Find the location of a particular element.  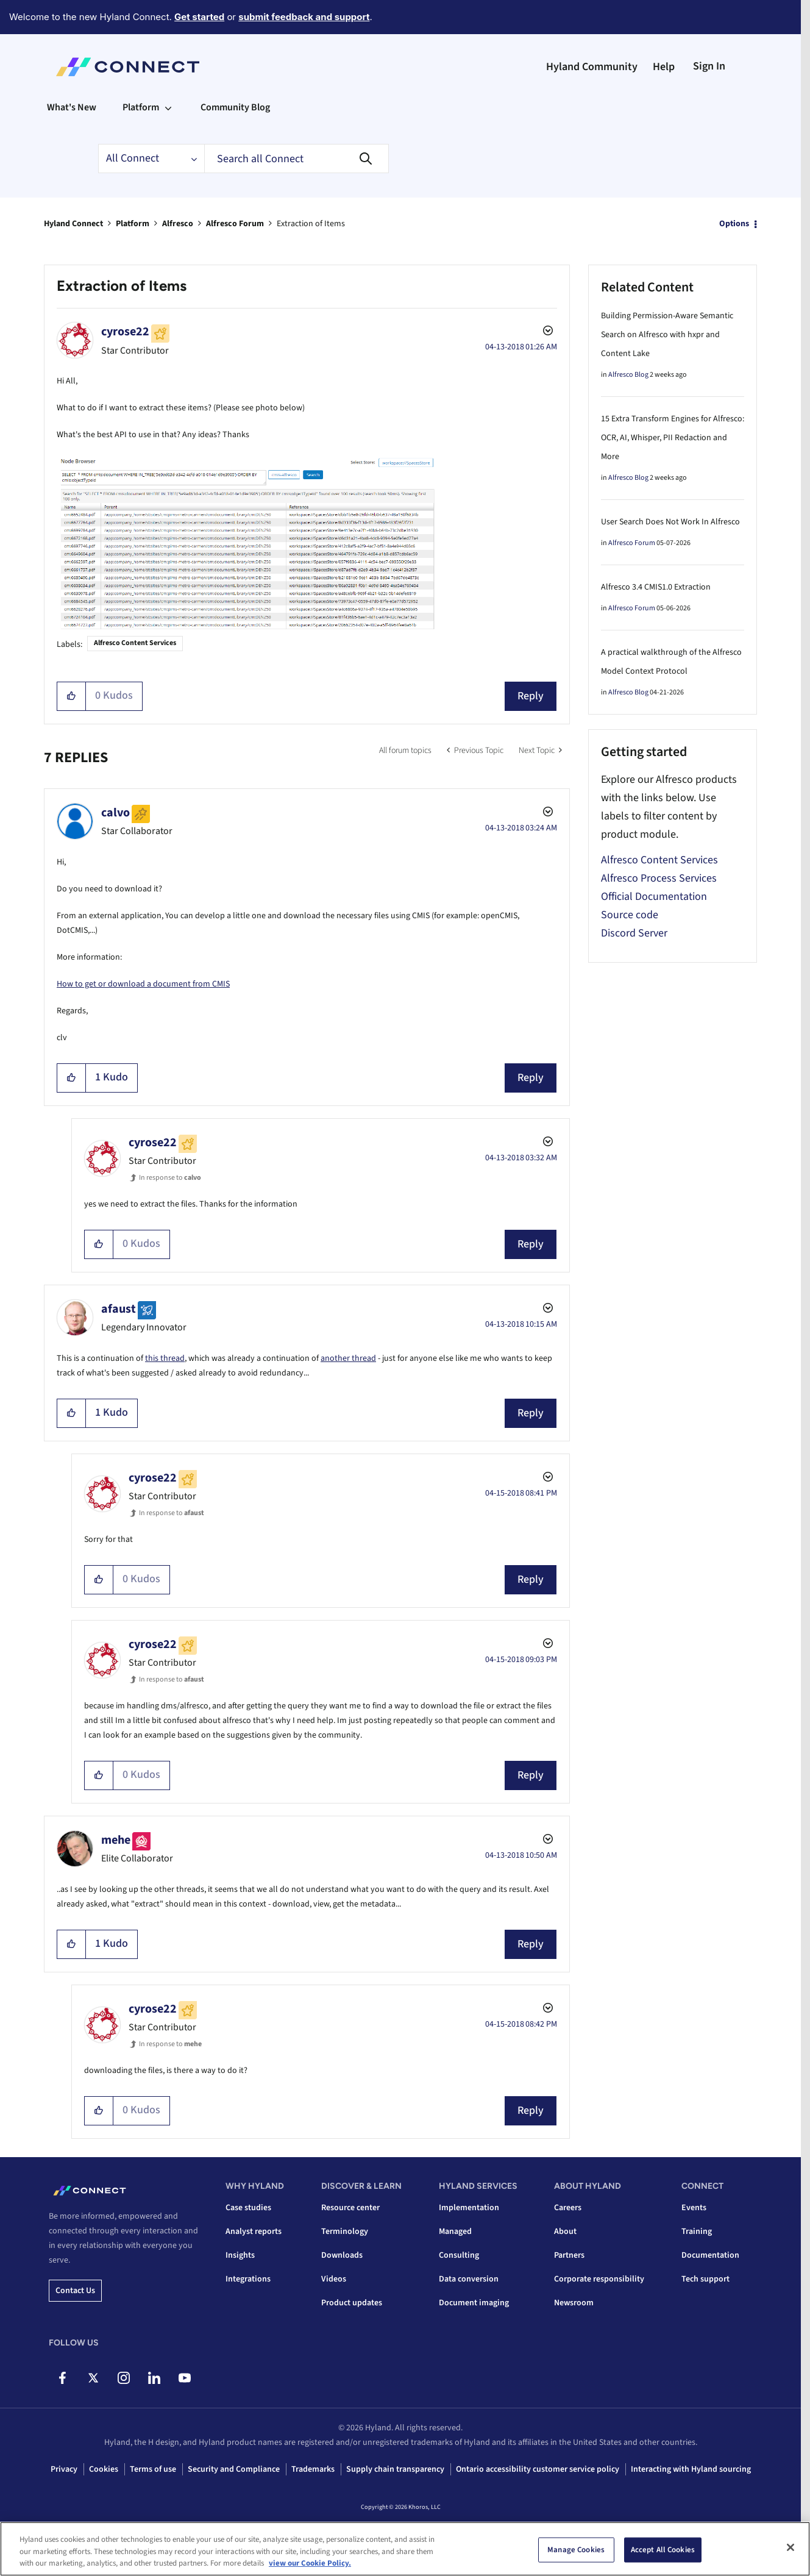

Managed is located at coordinates (455, 2231).